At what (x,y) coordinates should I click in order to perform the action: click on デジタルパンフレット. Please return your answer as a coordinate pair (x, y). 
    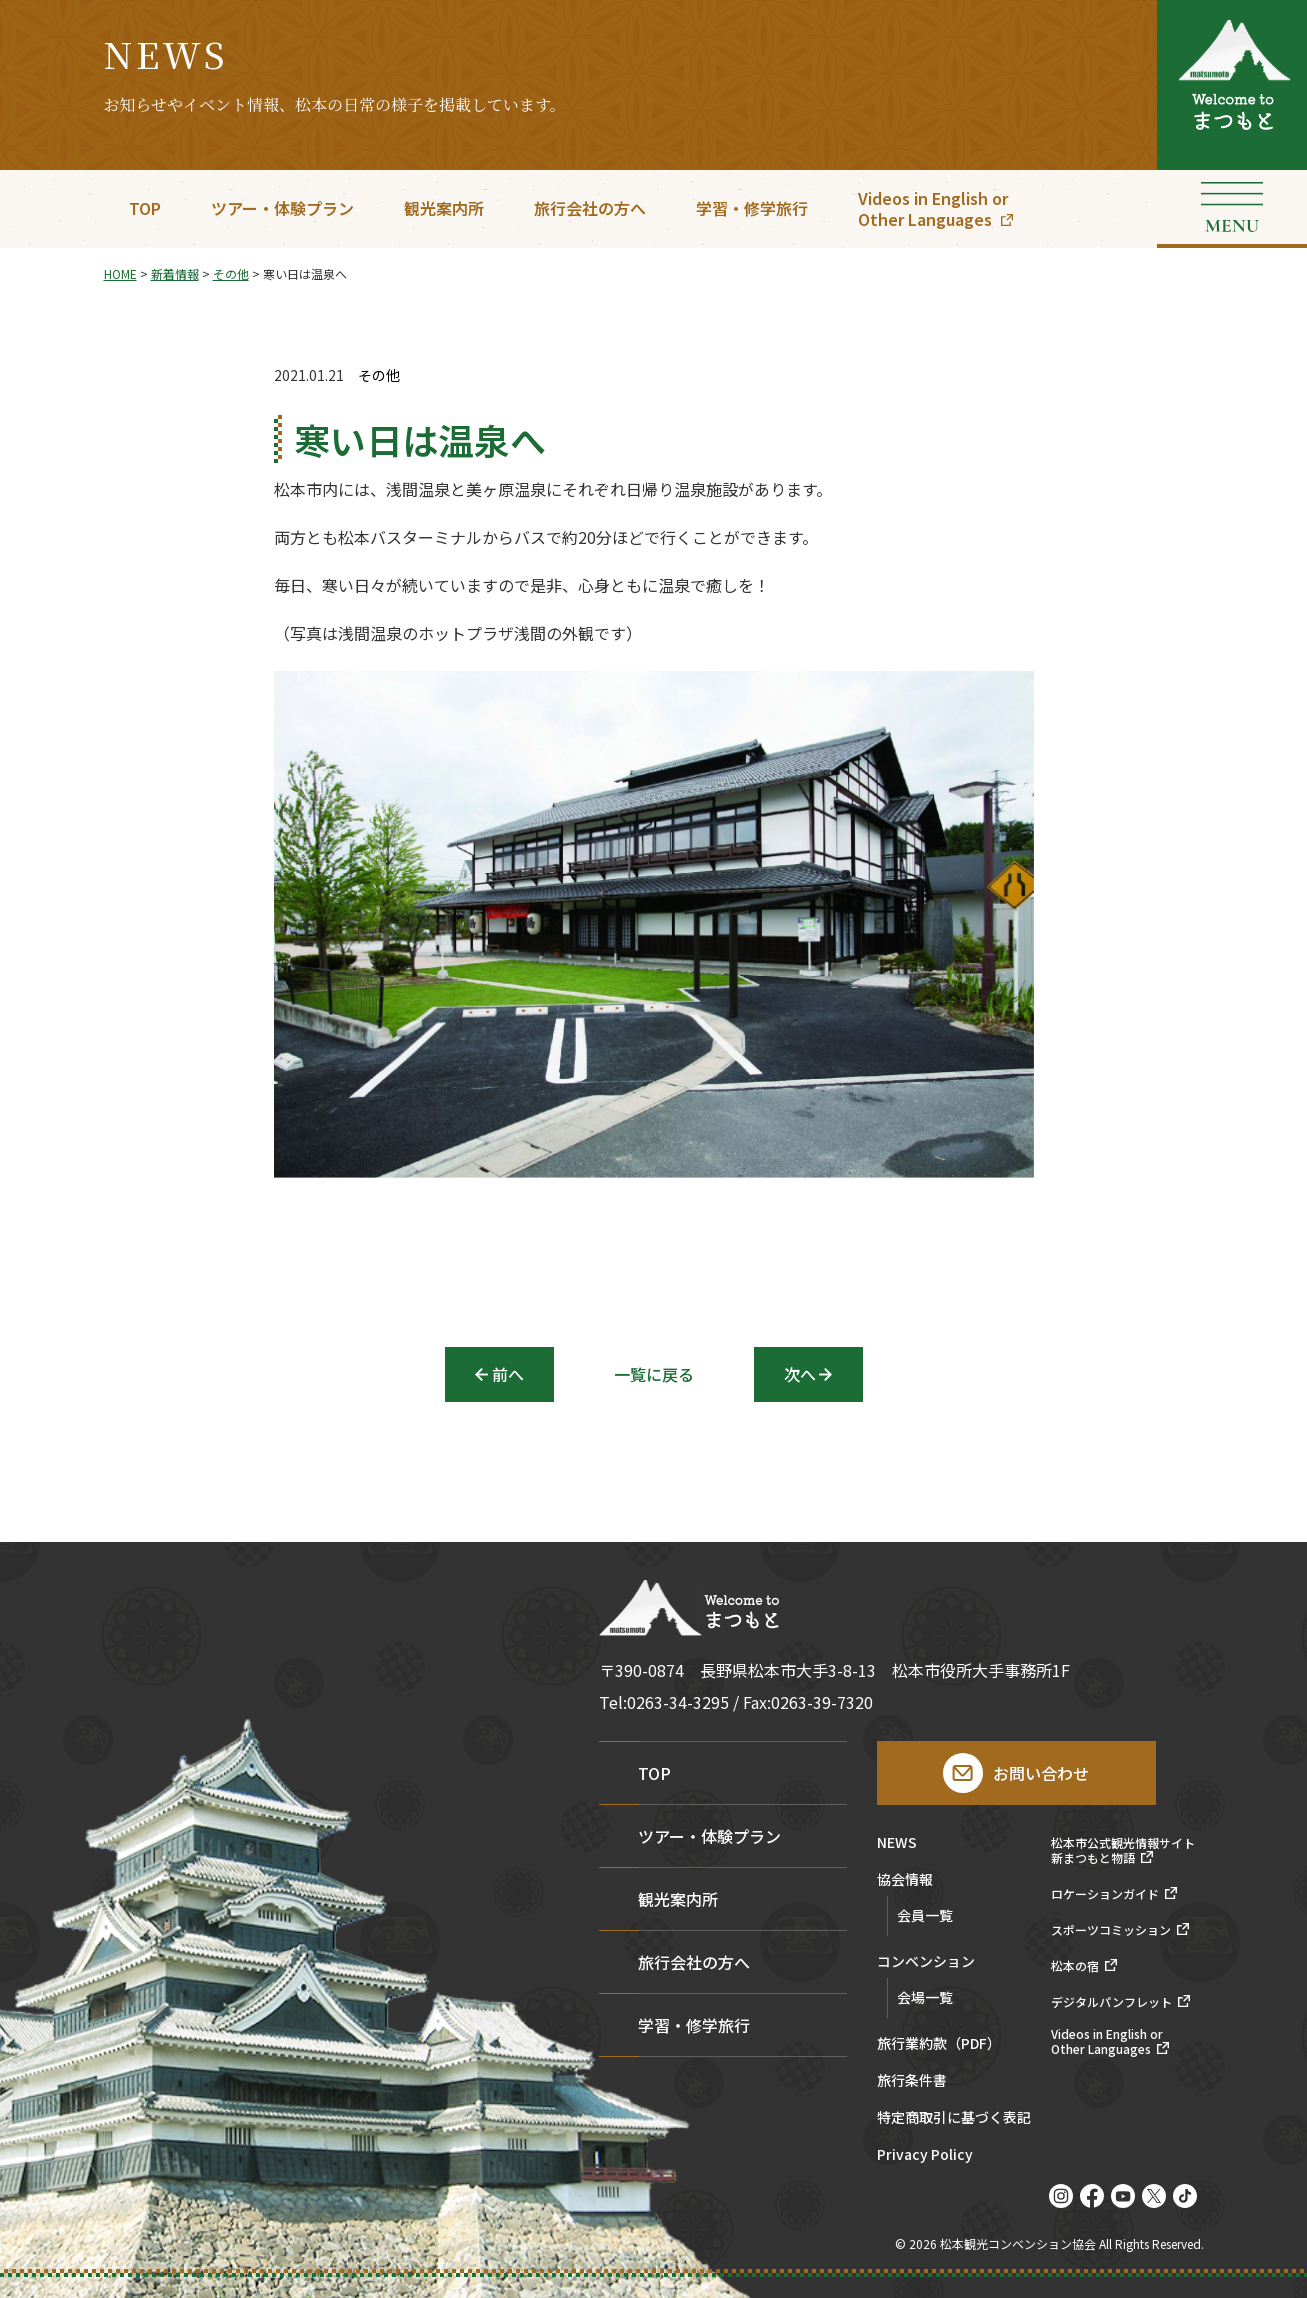
    Looking at the image, I should click on (1111, 2002).